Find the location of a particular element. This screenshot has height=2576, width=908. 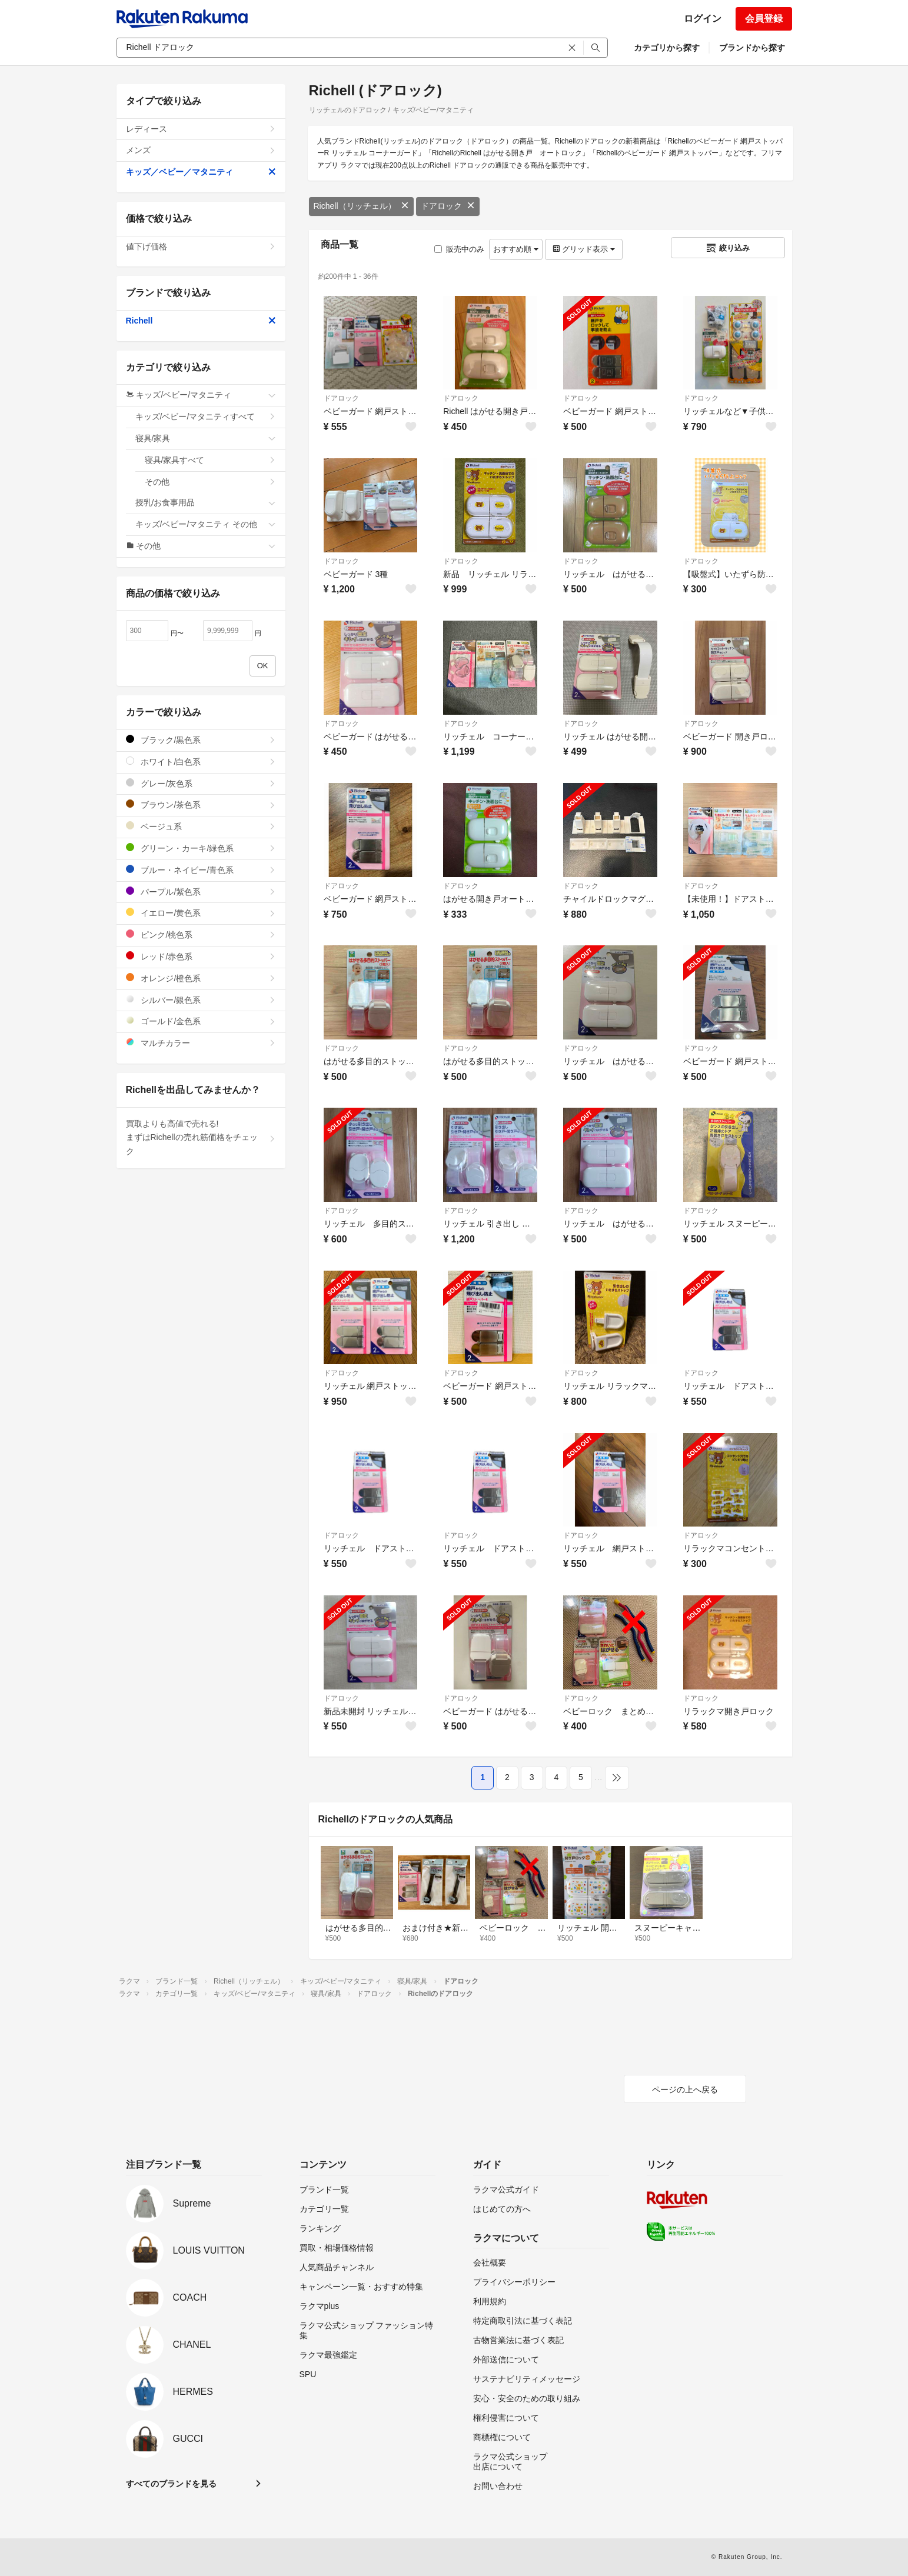

ブラック/黒色系 is located at coordinates (201, 740).